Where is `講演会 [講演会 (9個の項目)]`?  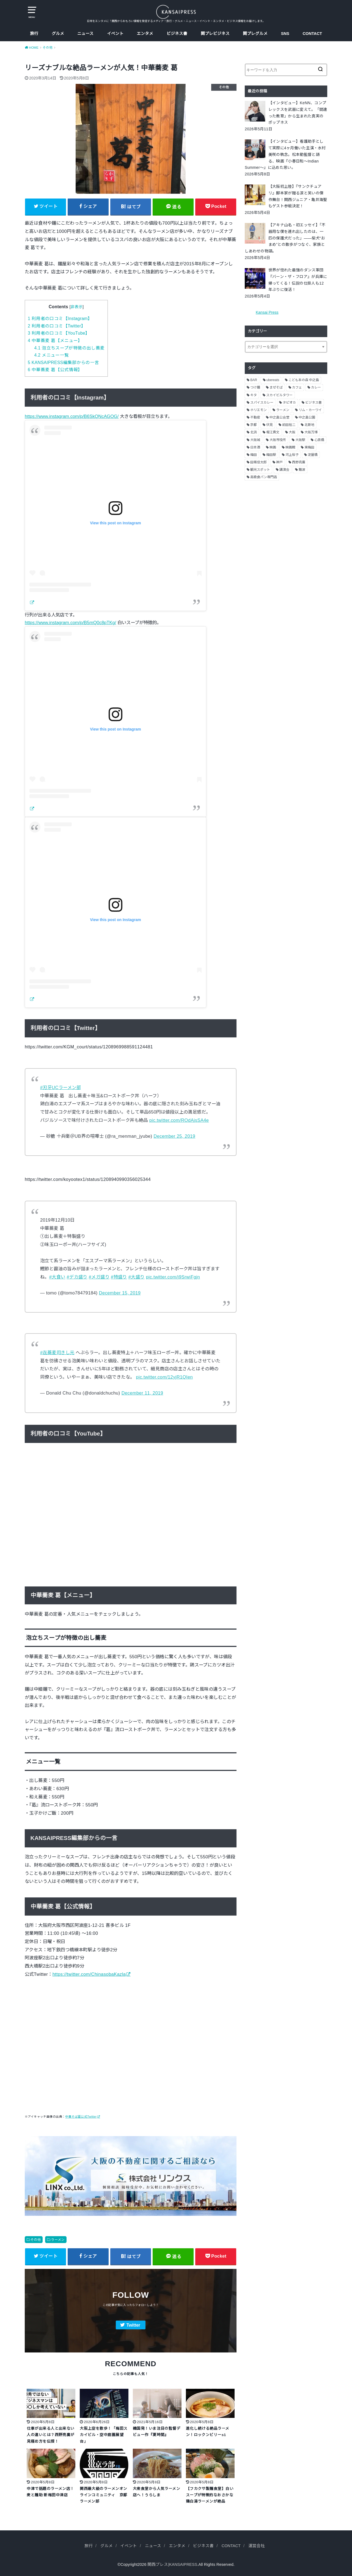 講演会 [講演会 (9個の項目)] is located at coordinates (284, 470).